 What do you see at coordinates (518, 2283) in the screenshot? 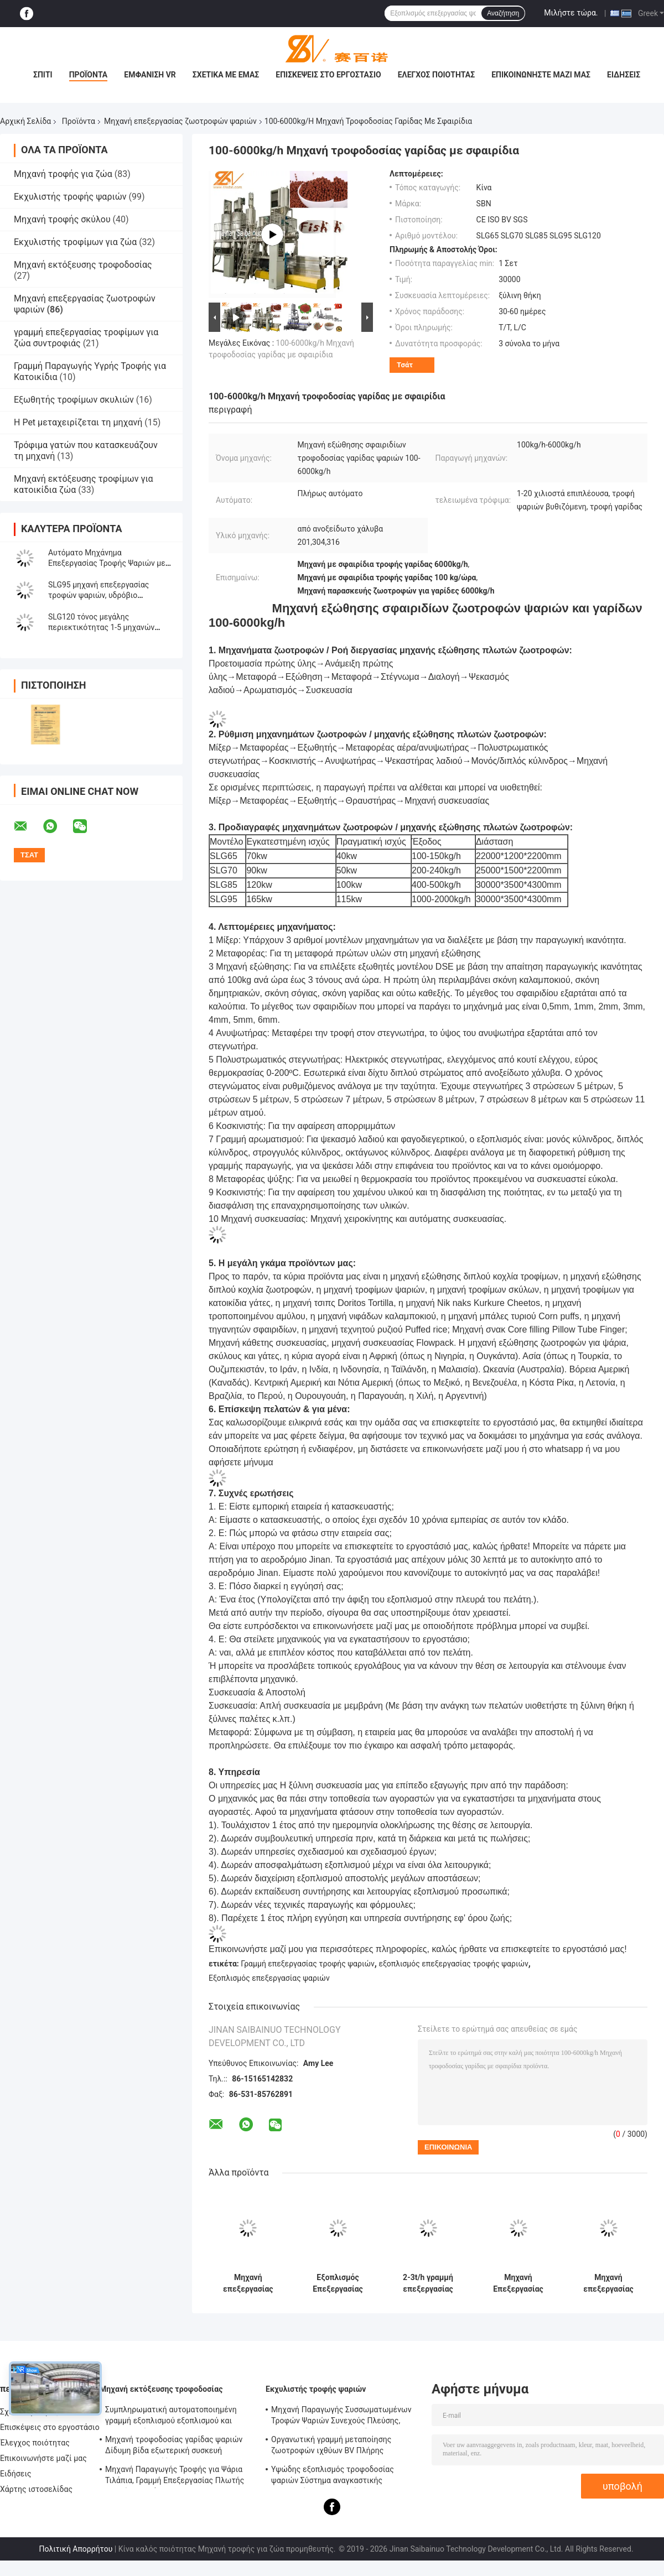
I see `Μηχανή Επεξεργασίας Τροφής Ψαριών σε Συσσωματώματα, Εξωθητής, Πιστοποίηση Εταιρείας BV` at bounding box center [518, 2283].